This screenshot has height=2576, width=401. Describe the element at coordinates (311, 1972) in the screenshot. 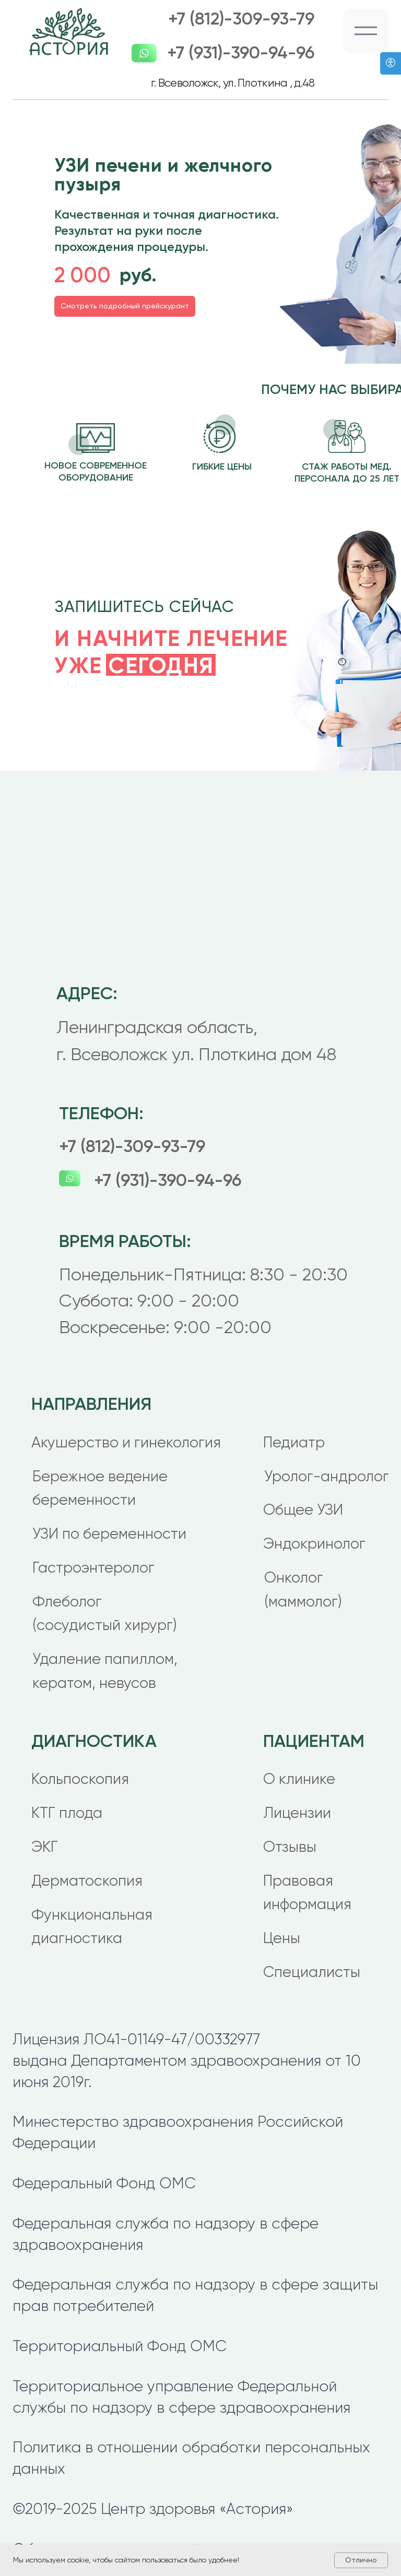

I see `Специалисты` at that location.